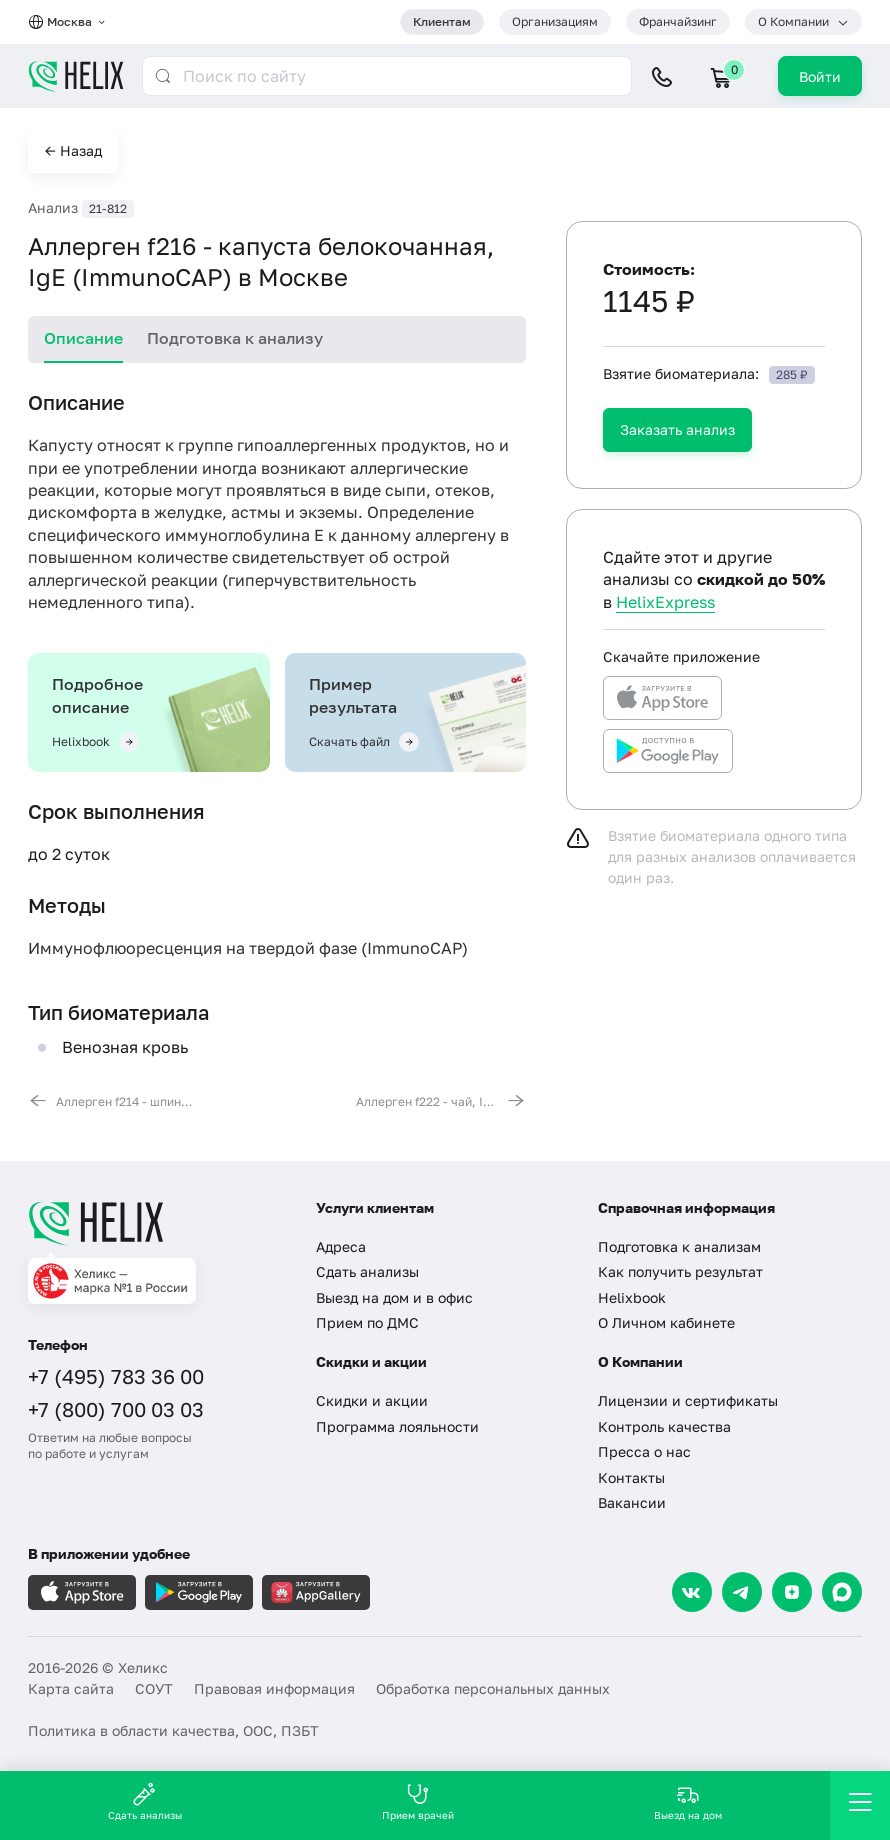 The height and width of the screenshot is (1840, 890). Describe the element at coordinates (82, 1592) in the screenshot. I see `[Загрузите в AppleStore]` at that location.